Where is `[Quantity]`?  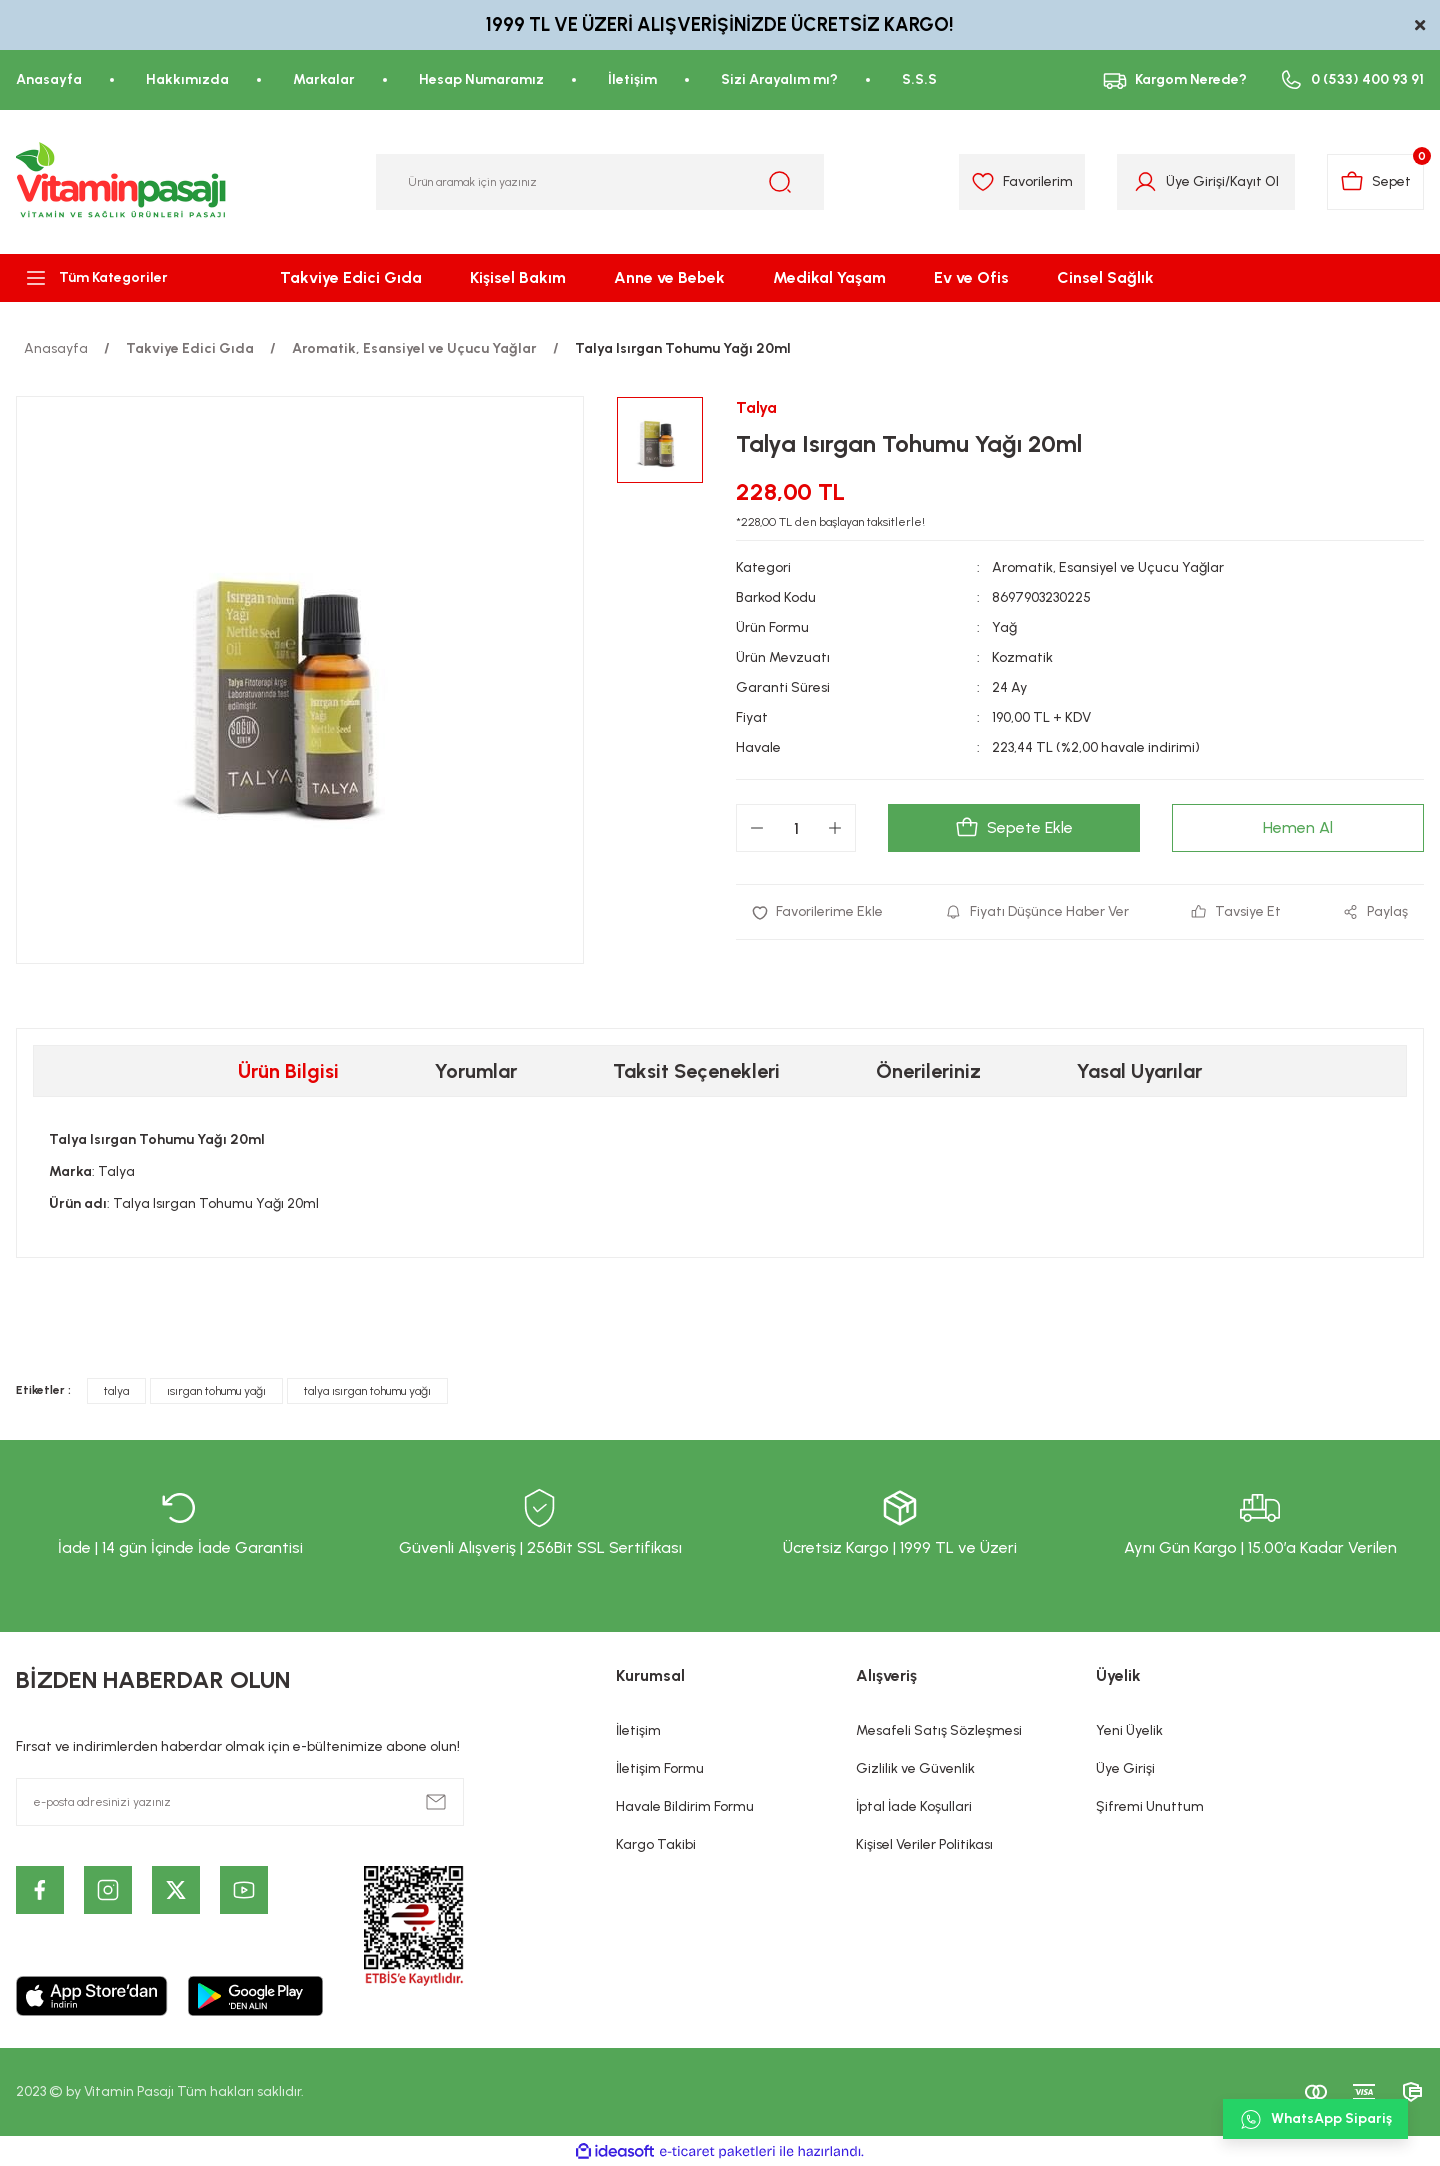
[Quantity] is located at coordinates (796, 828).